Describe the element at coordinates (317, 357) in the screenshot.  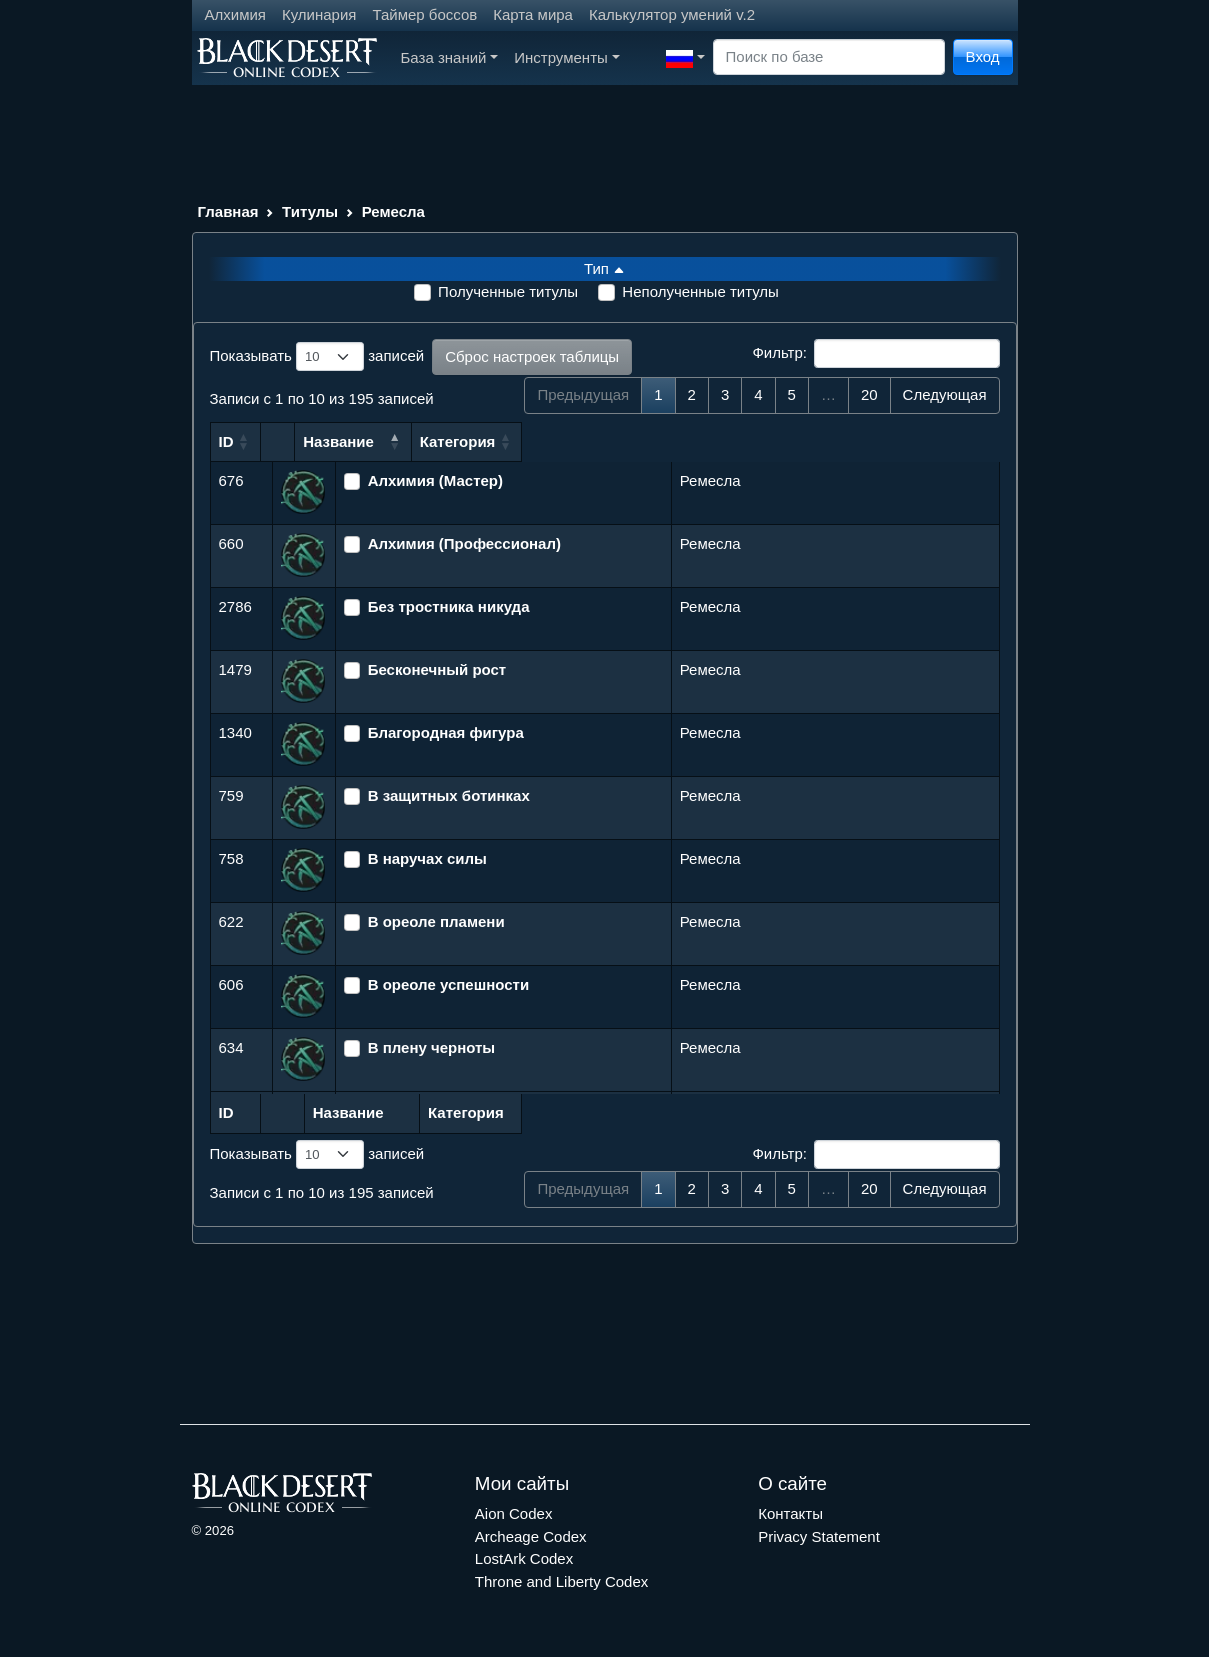
I see `Показывать записей` at that location.